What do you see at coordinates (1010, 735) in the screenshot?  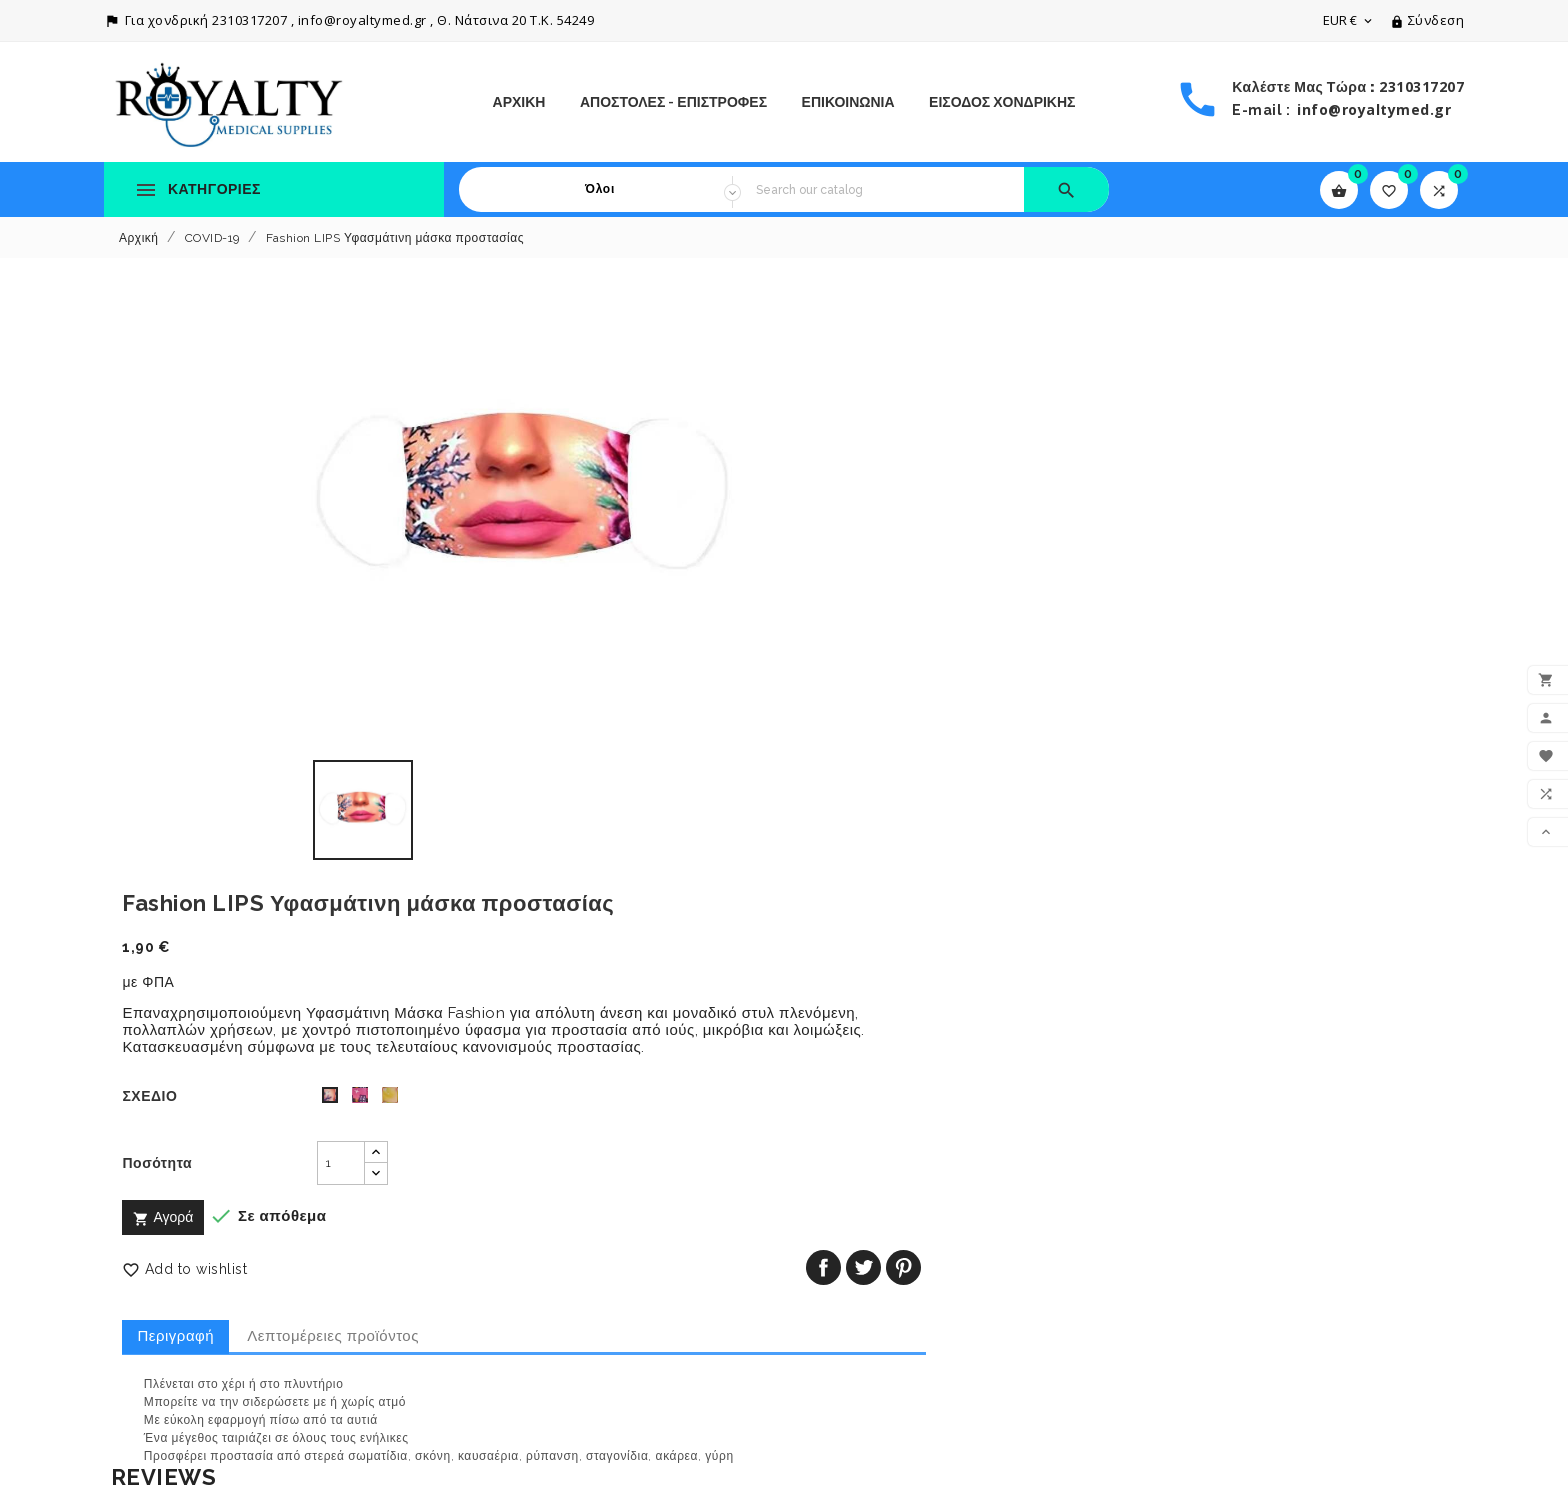 I see `Λεπτομέρειες προϊόντος [tab]` at bounding box center [1010, 735].